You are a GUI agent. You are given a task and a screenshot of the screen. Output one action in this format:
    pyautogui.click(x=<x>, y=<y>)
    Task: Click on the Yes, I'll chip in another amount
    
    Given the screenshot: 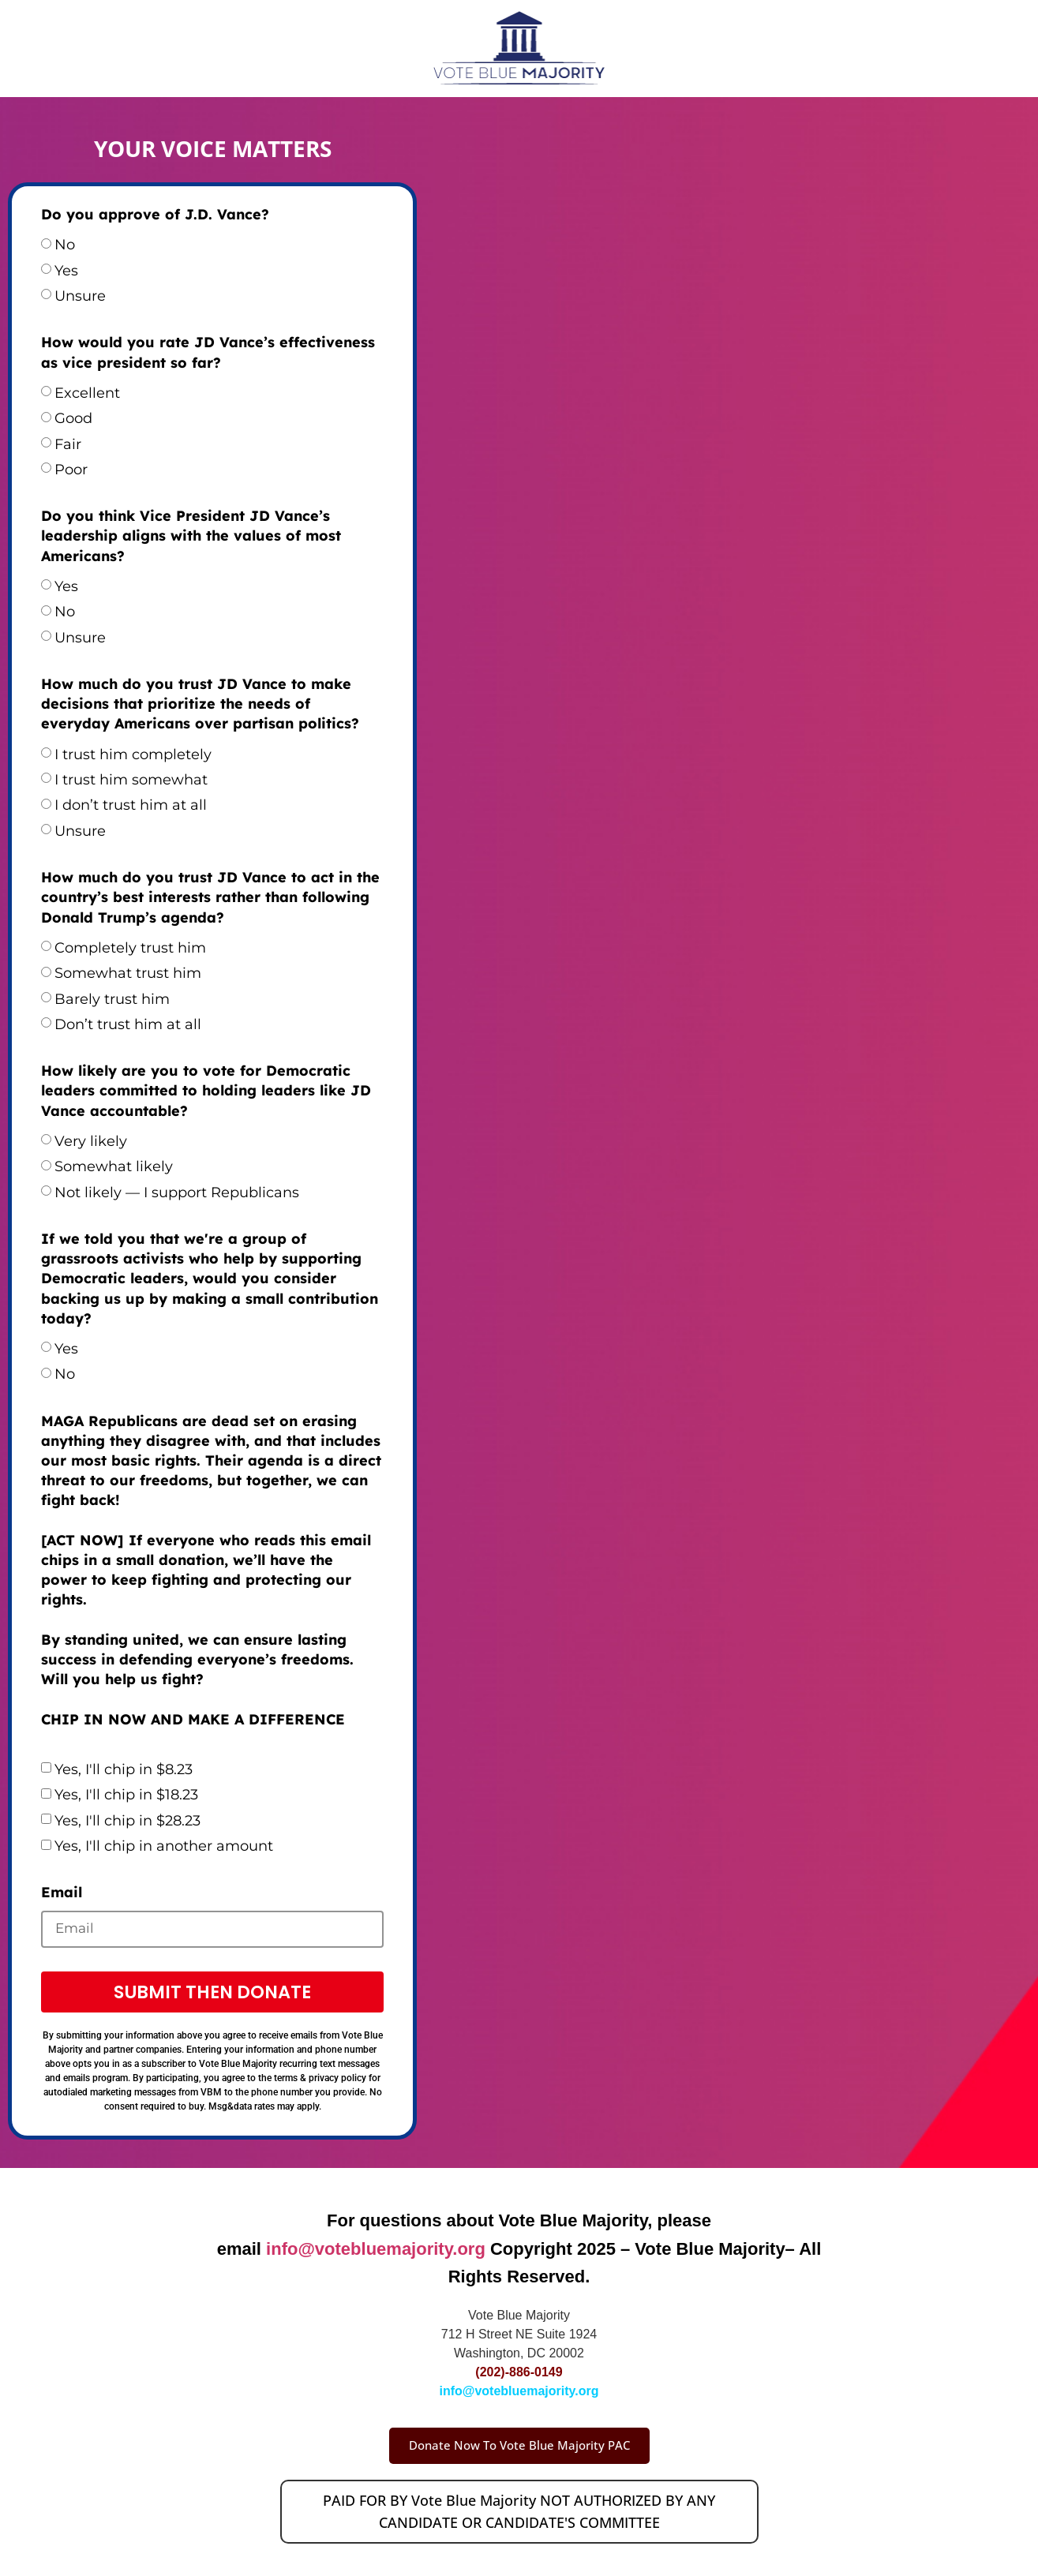 What is the action you would take?
    pyautogui.click(x=163, y=1846)
    